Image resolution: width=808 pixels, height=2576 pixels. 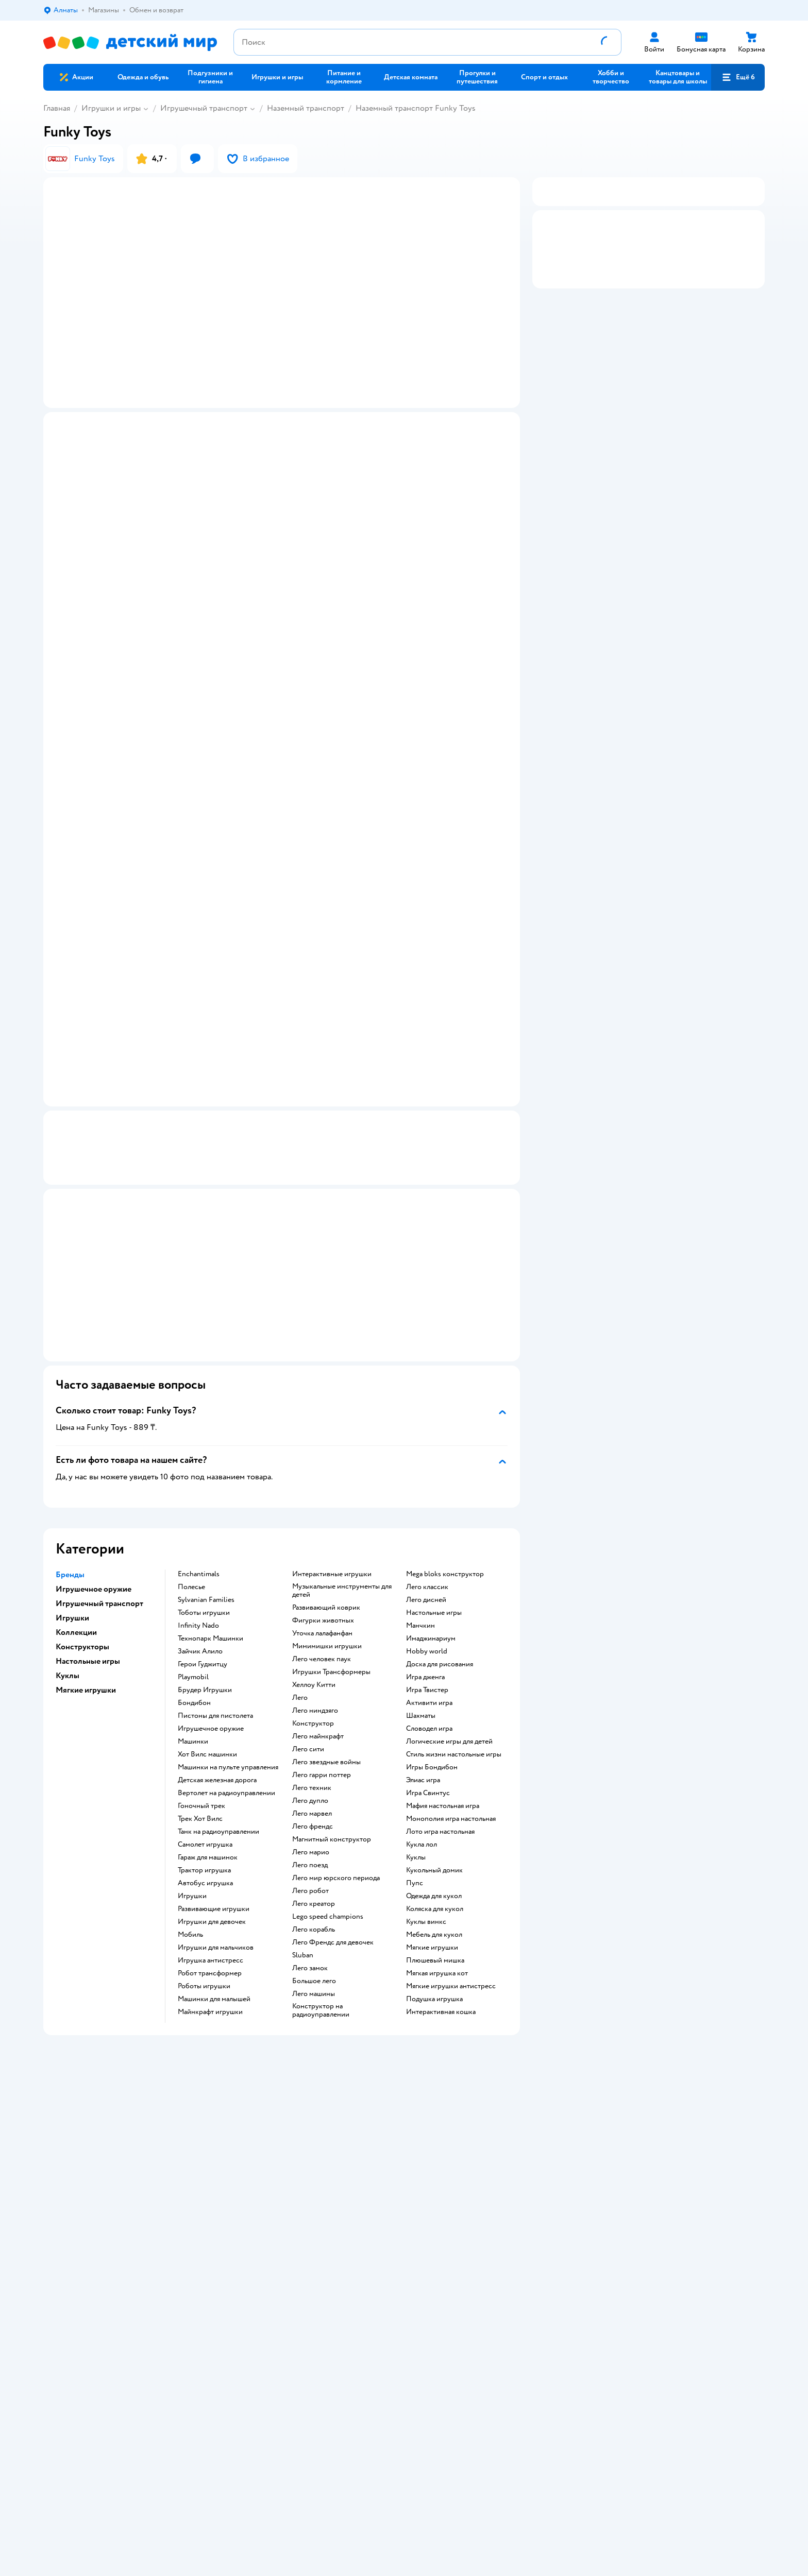 What do you see at coordinates (426, 1933) in the screenshot?
I see `Куклы винкс` at bounding box center [426, 1933].